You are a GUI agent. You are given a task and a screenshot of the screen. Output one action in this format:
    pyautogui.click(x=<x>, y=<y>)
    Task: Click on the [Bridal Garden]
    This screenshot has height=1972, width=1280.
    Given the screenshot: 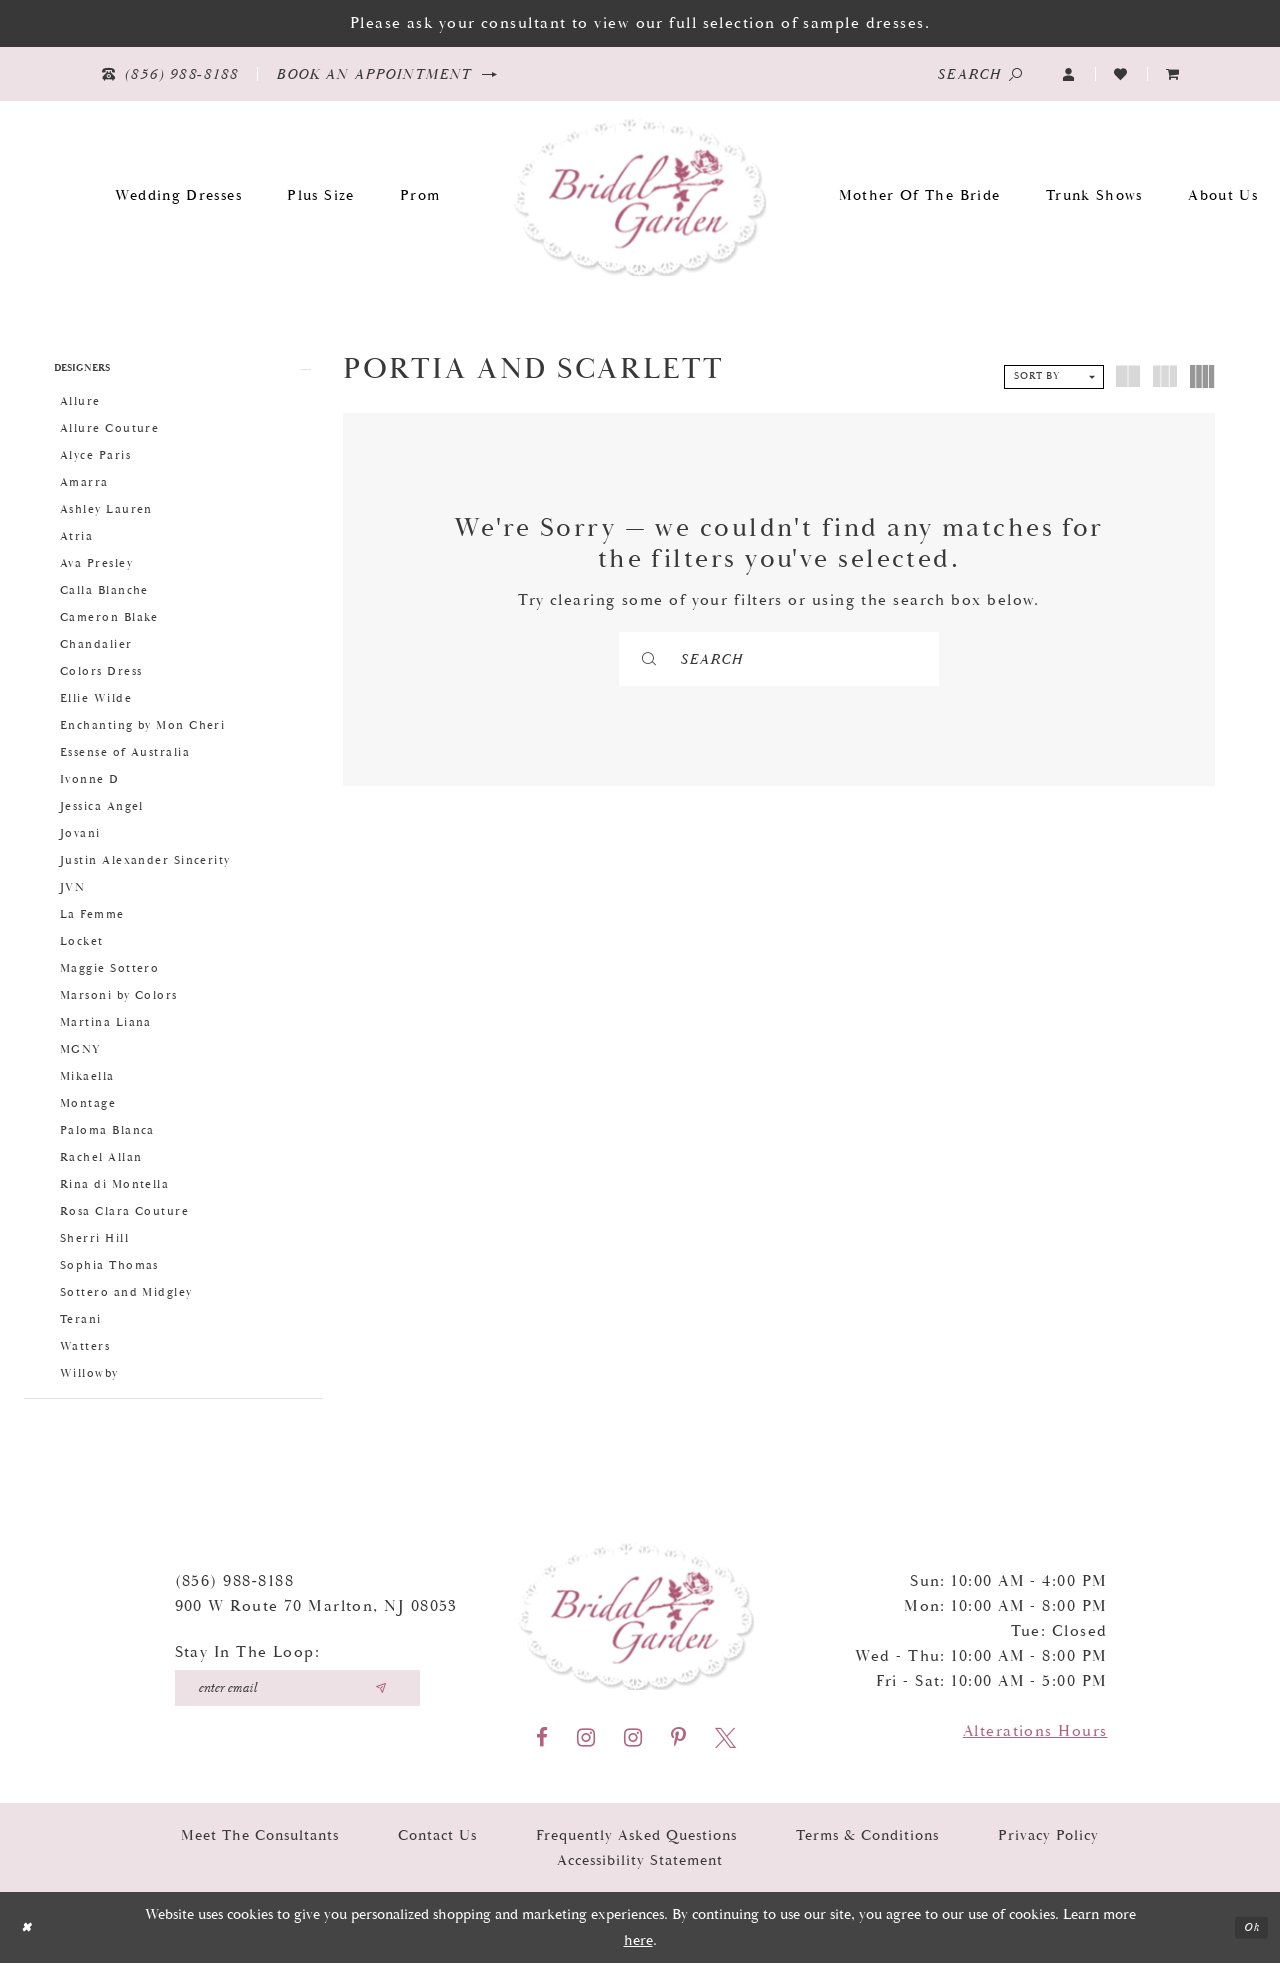 What is the action you would take?
    pyautogui.click(x=640, y=195)
    